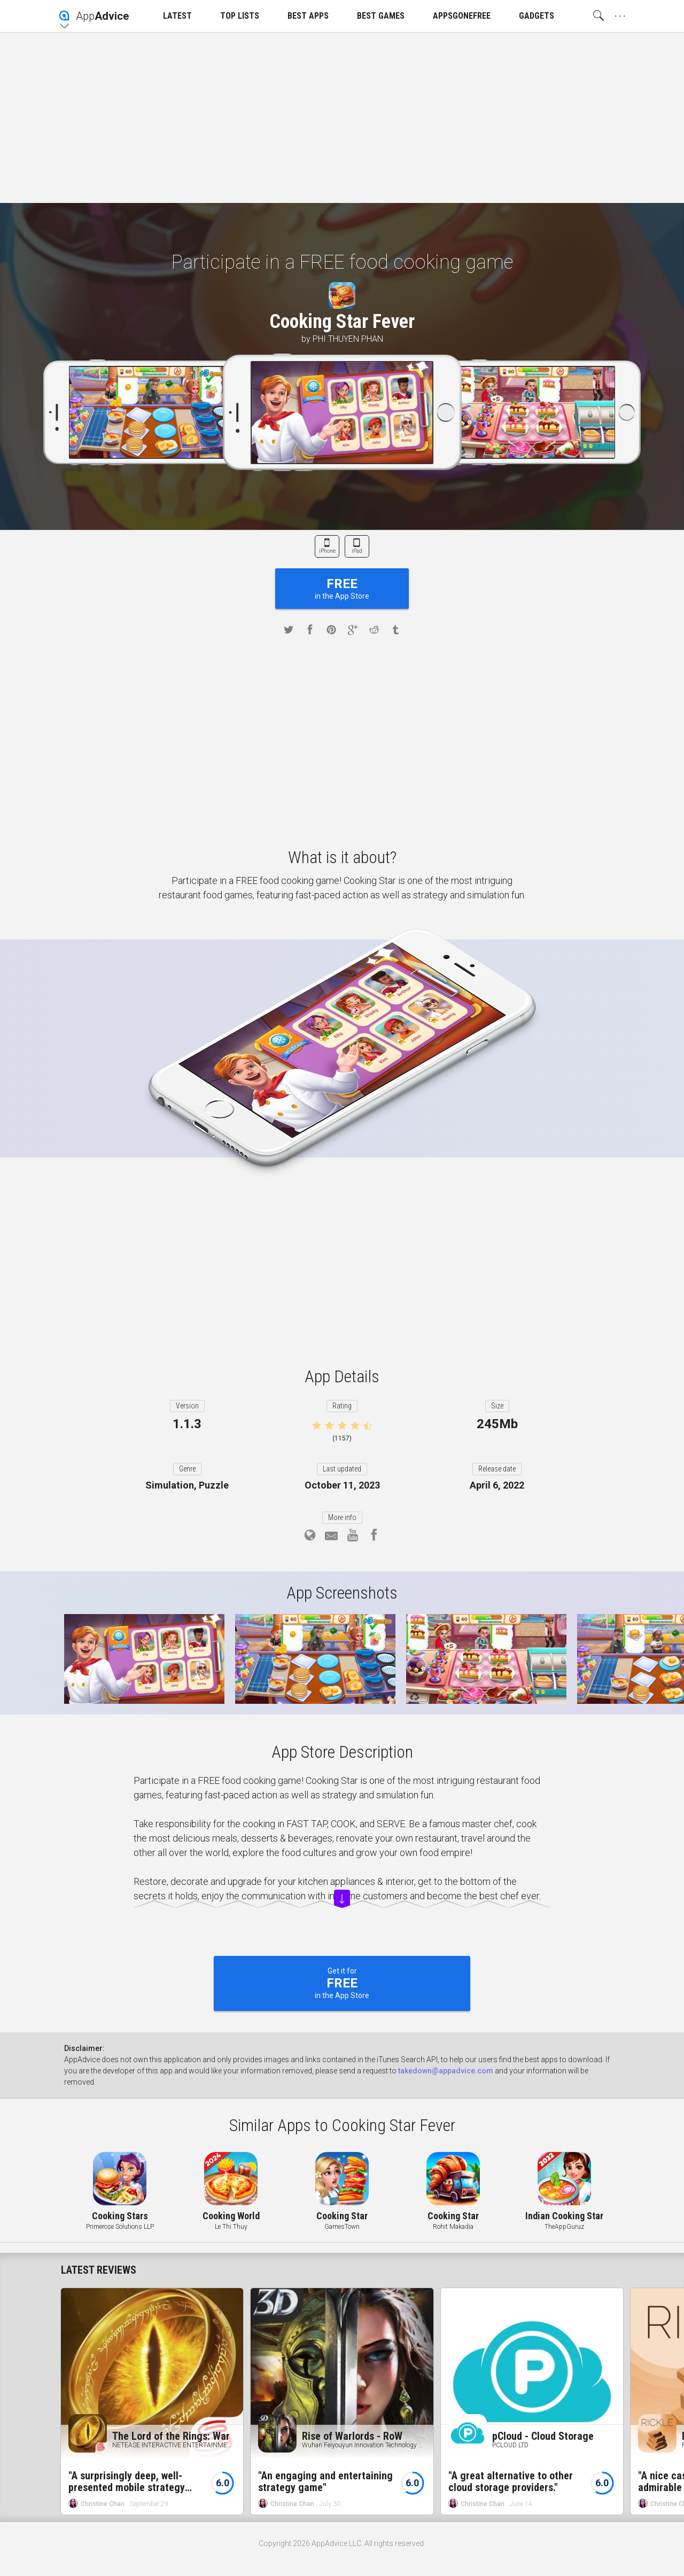  I want to click on BEST APPS, so click(308, 16).